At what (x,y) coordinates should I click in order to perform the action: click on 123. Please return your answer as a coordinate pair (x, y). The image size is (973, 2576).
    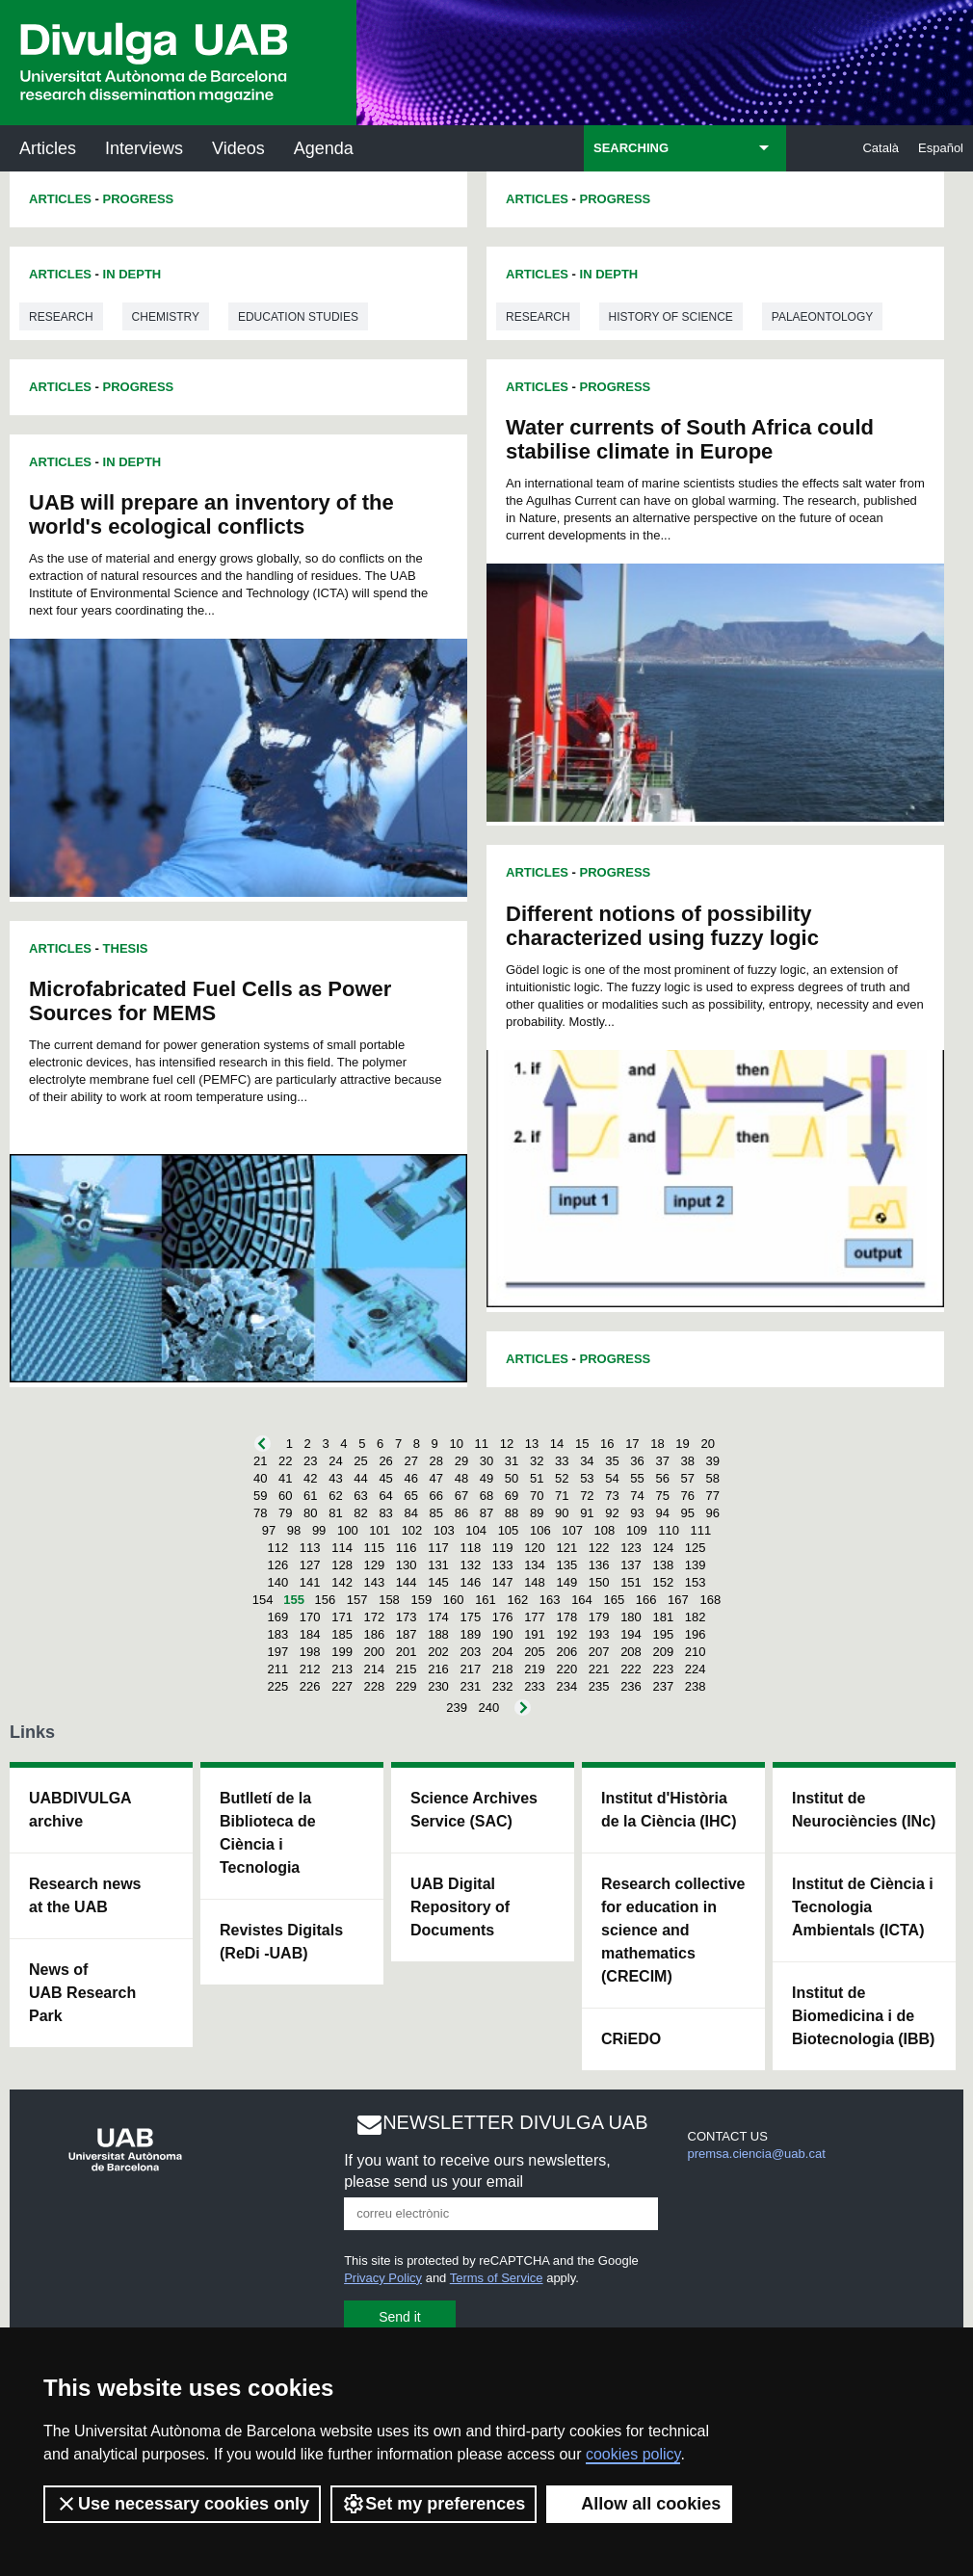
    Looking at the image, I should click on (631, 1547).